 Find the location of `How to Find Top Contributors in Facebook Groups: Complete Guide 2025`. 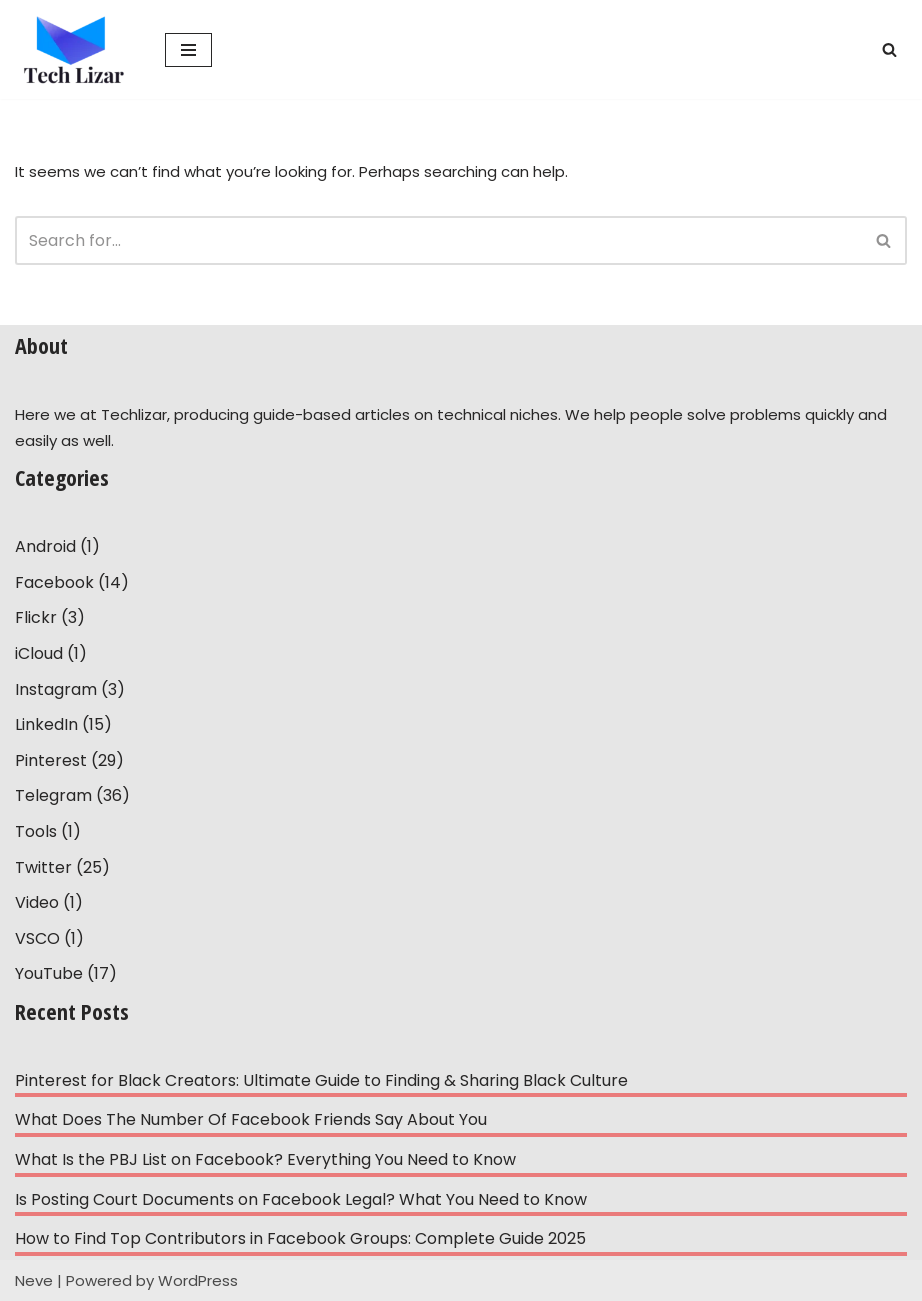

How to Find Top Contributors in Facebook Groups: Complete Guide 2025 is located at coordinates (300, 1238).